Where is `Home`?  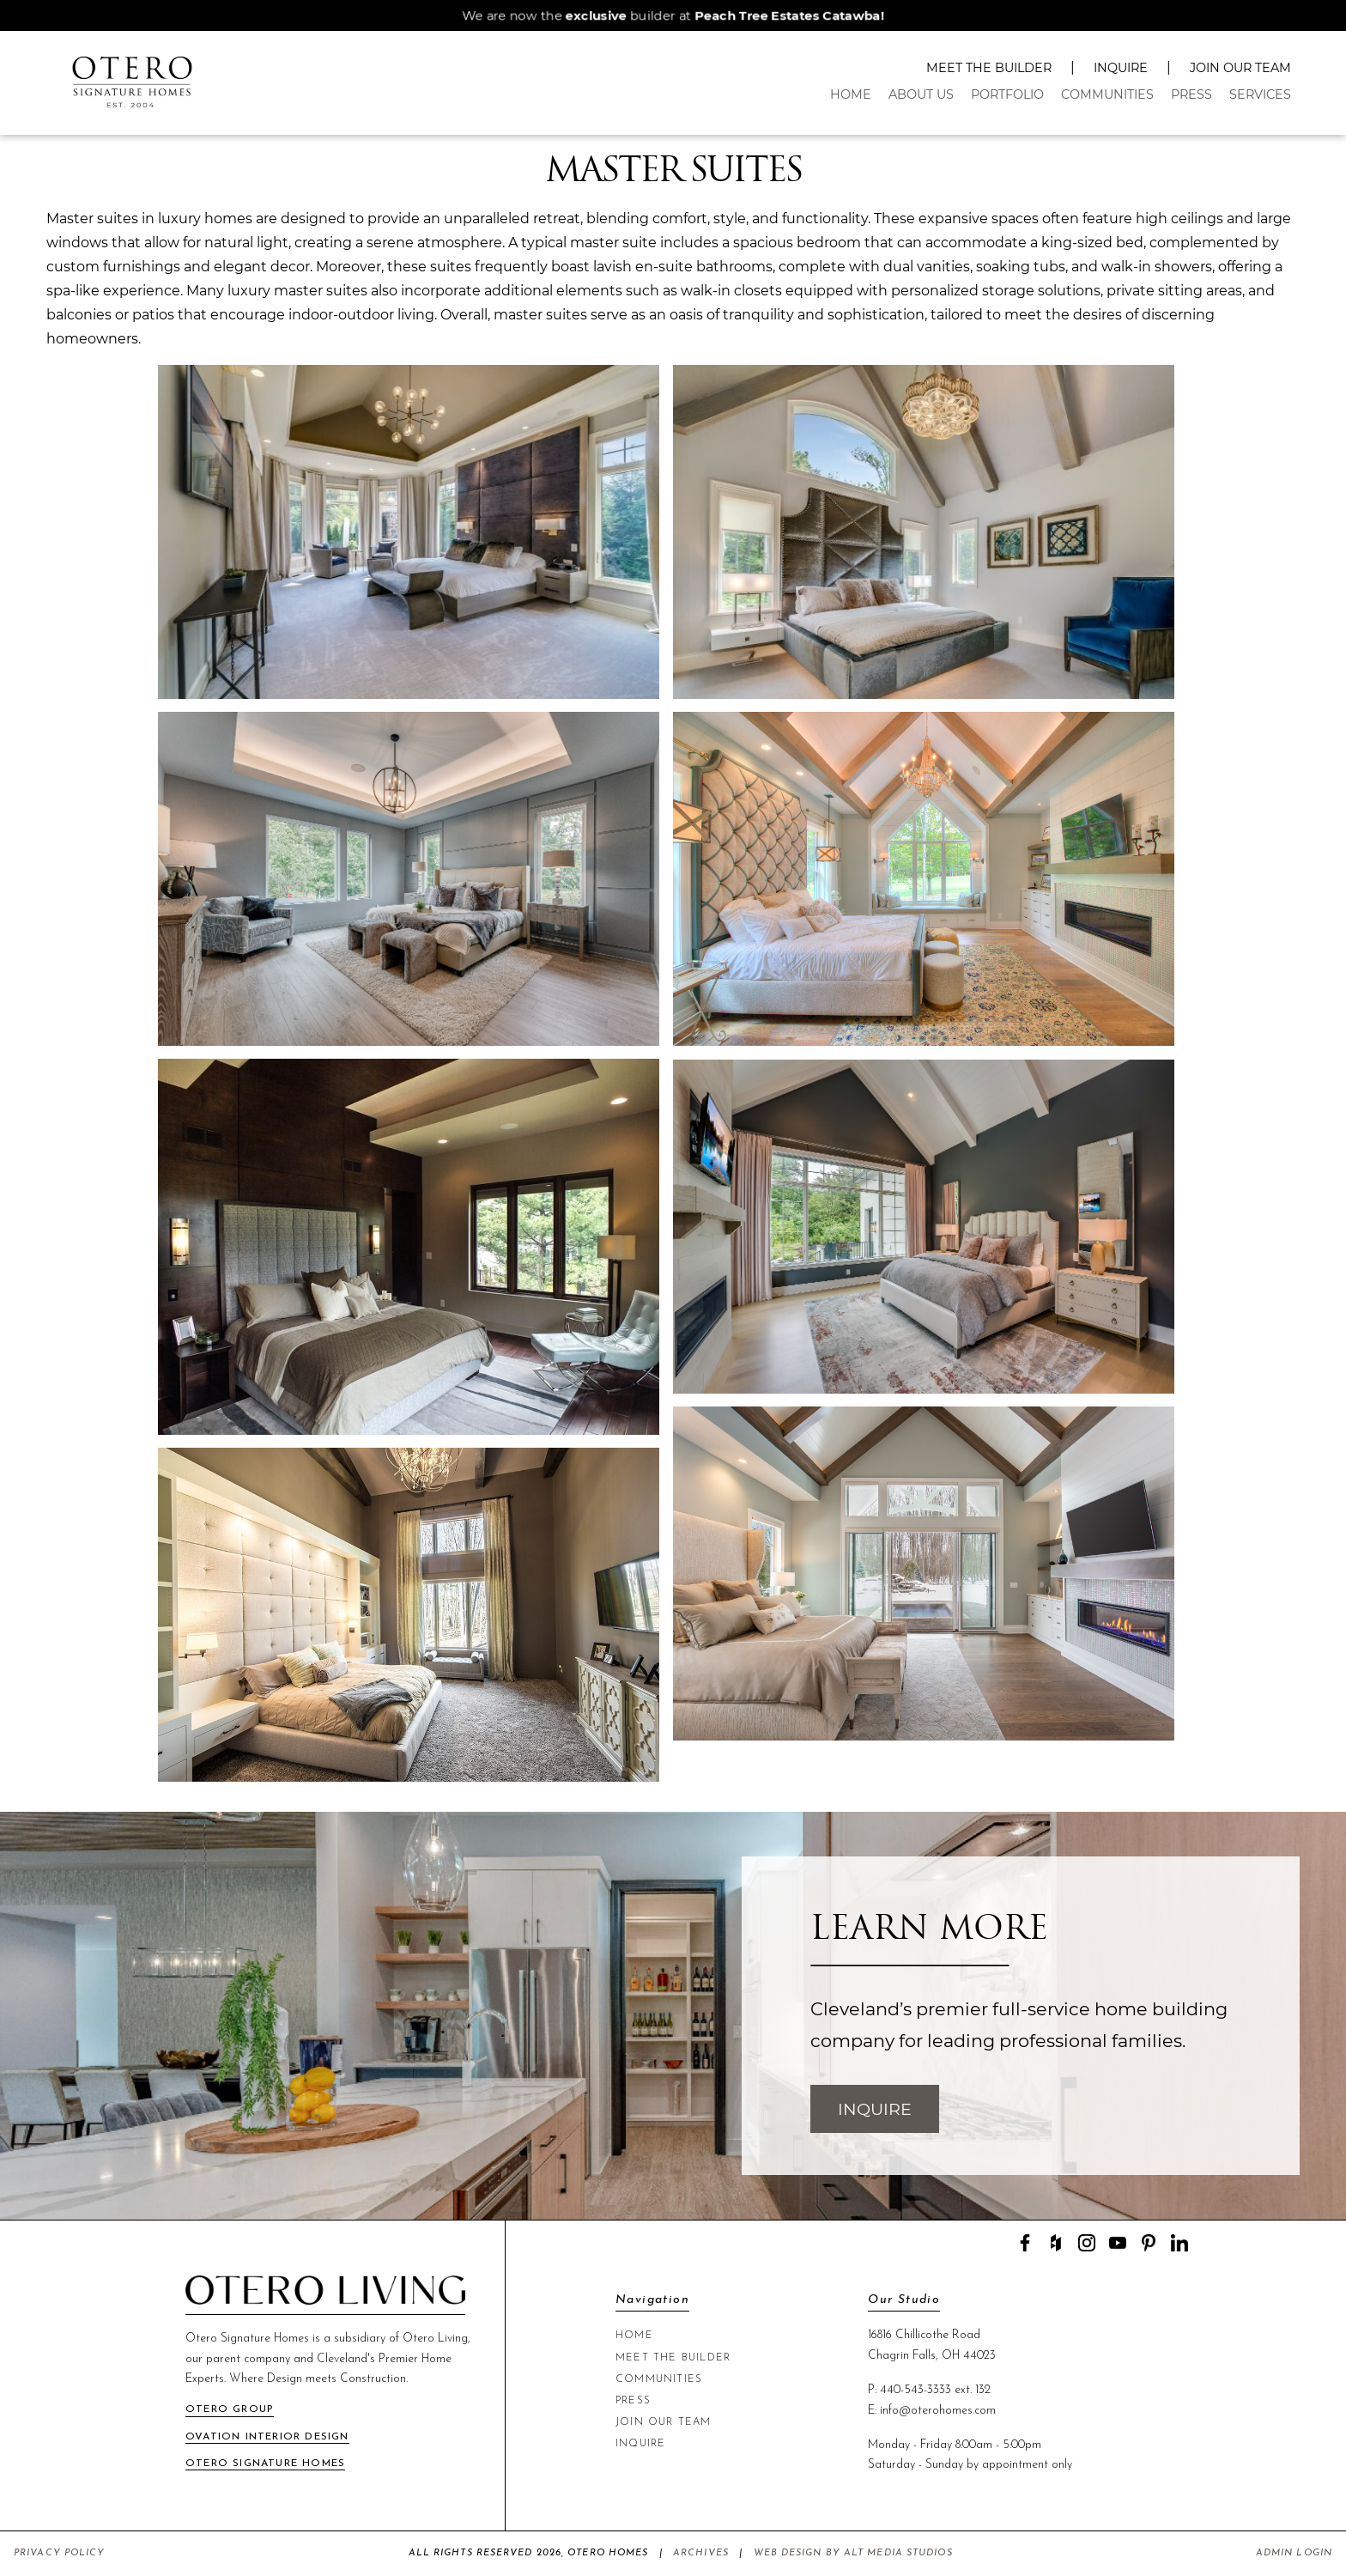
Home is located at coordinates (850, 94).